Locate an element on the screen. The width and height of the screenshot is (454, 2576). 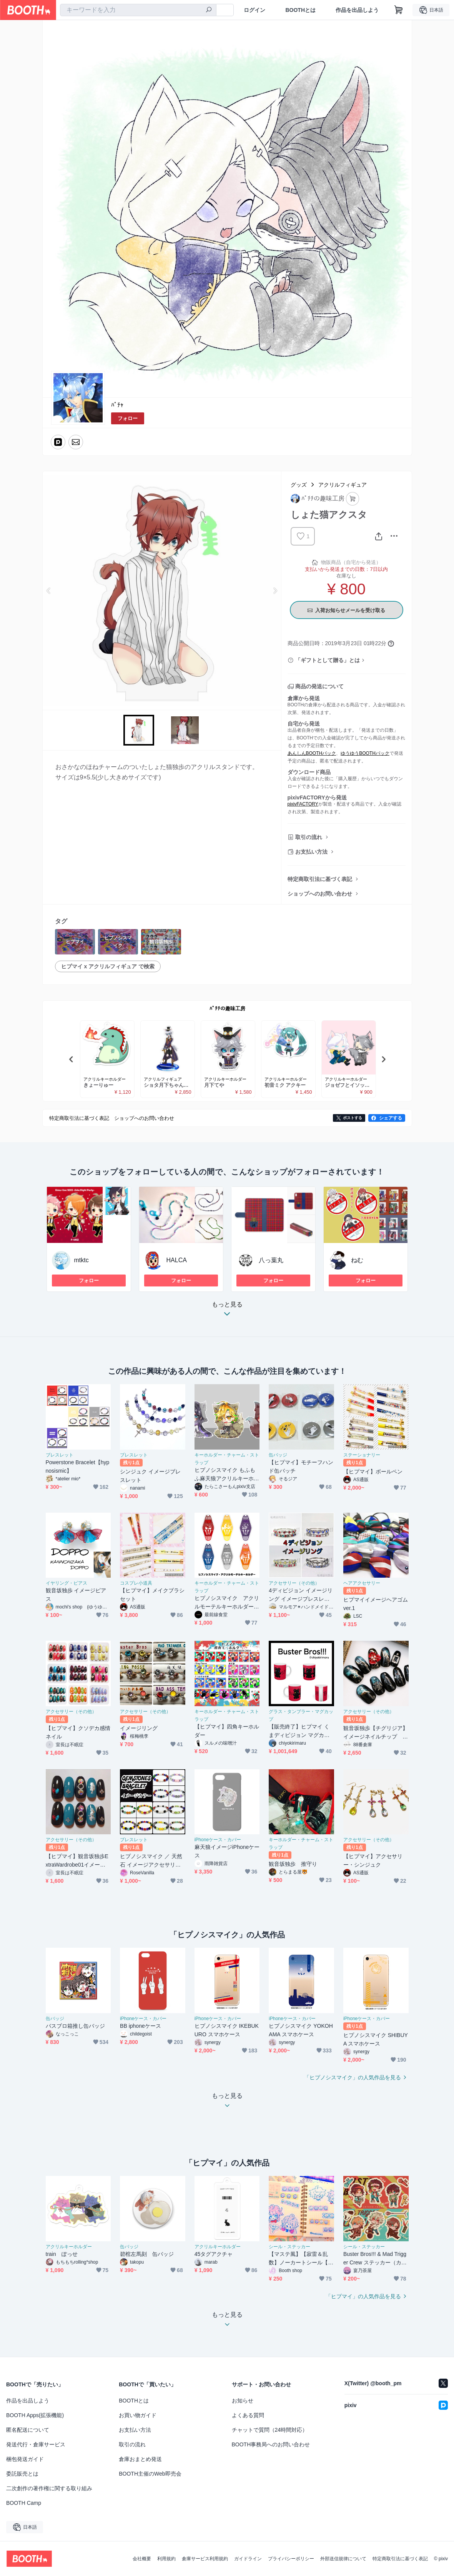
委託販売とは is located at coordinates (22, 2474).